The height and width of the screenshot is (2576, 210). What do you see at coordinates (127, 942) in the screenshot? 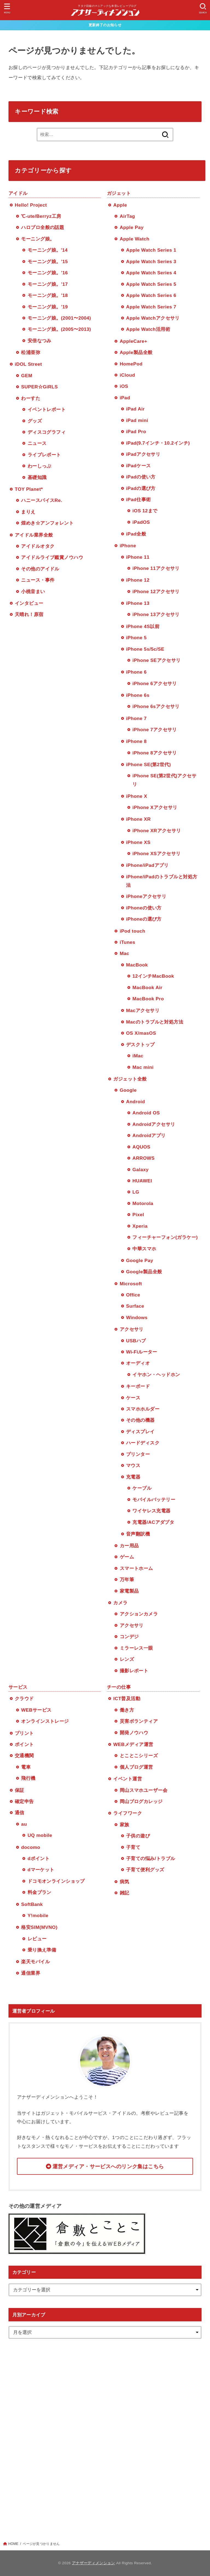
I see `iTunes` at bounding box center [127, 942].